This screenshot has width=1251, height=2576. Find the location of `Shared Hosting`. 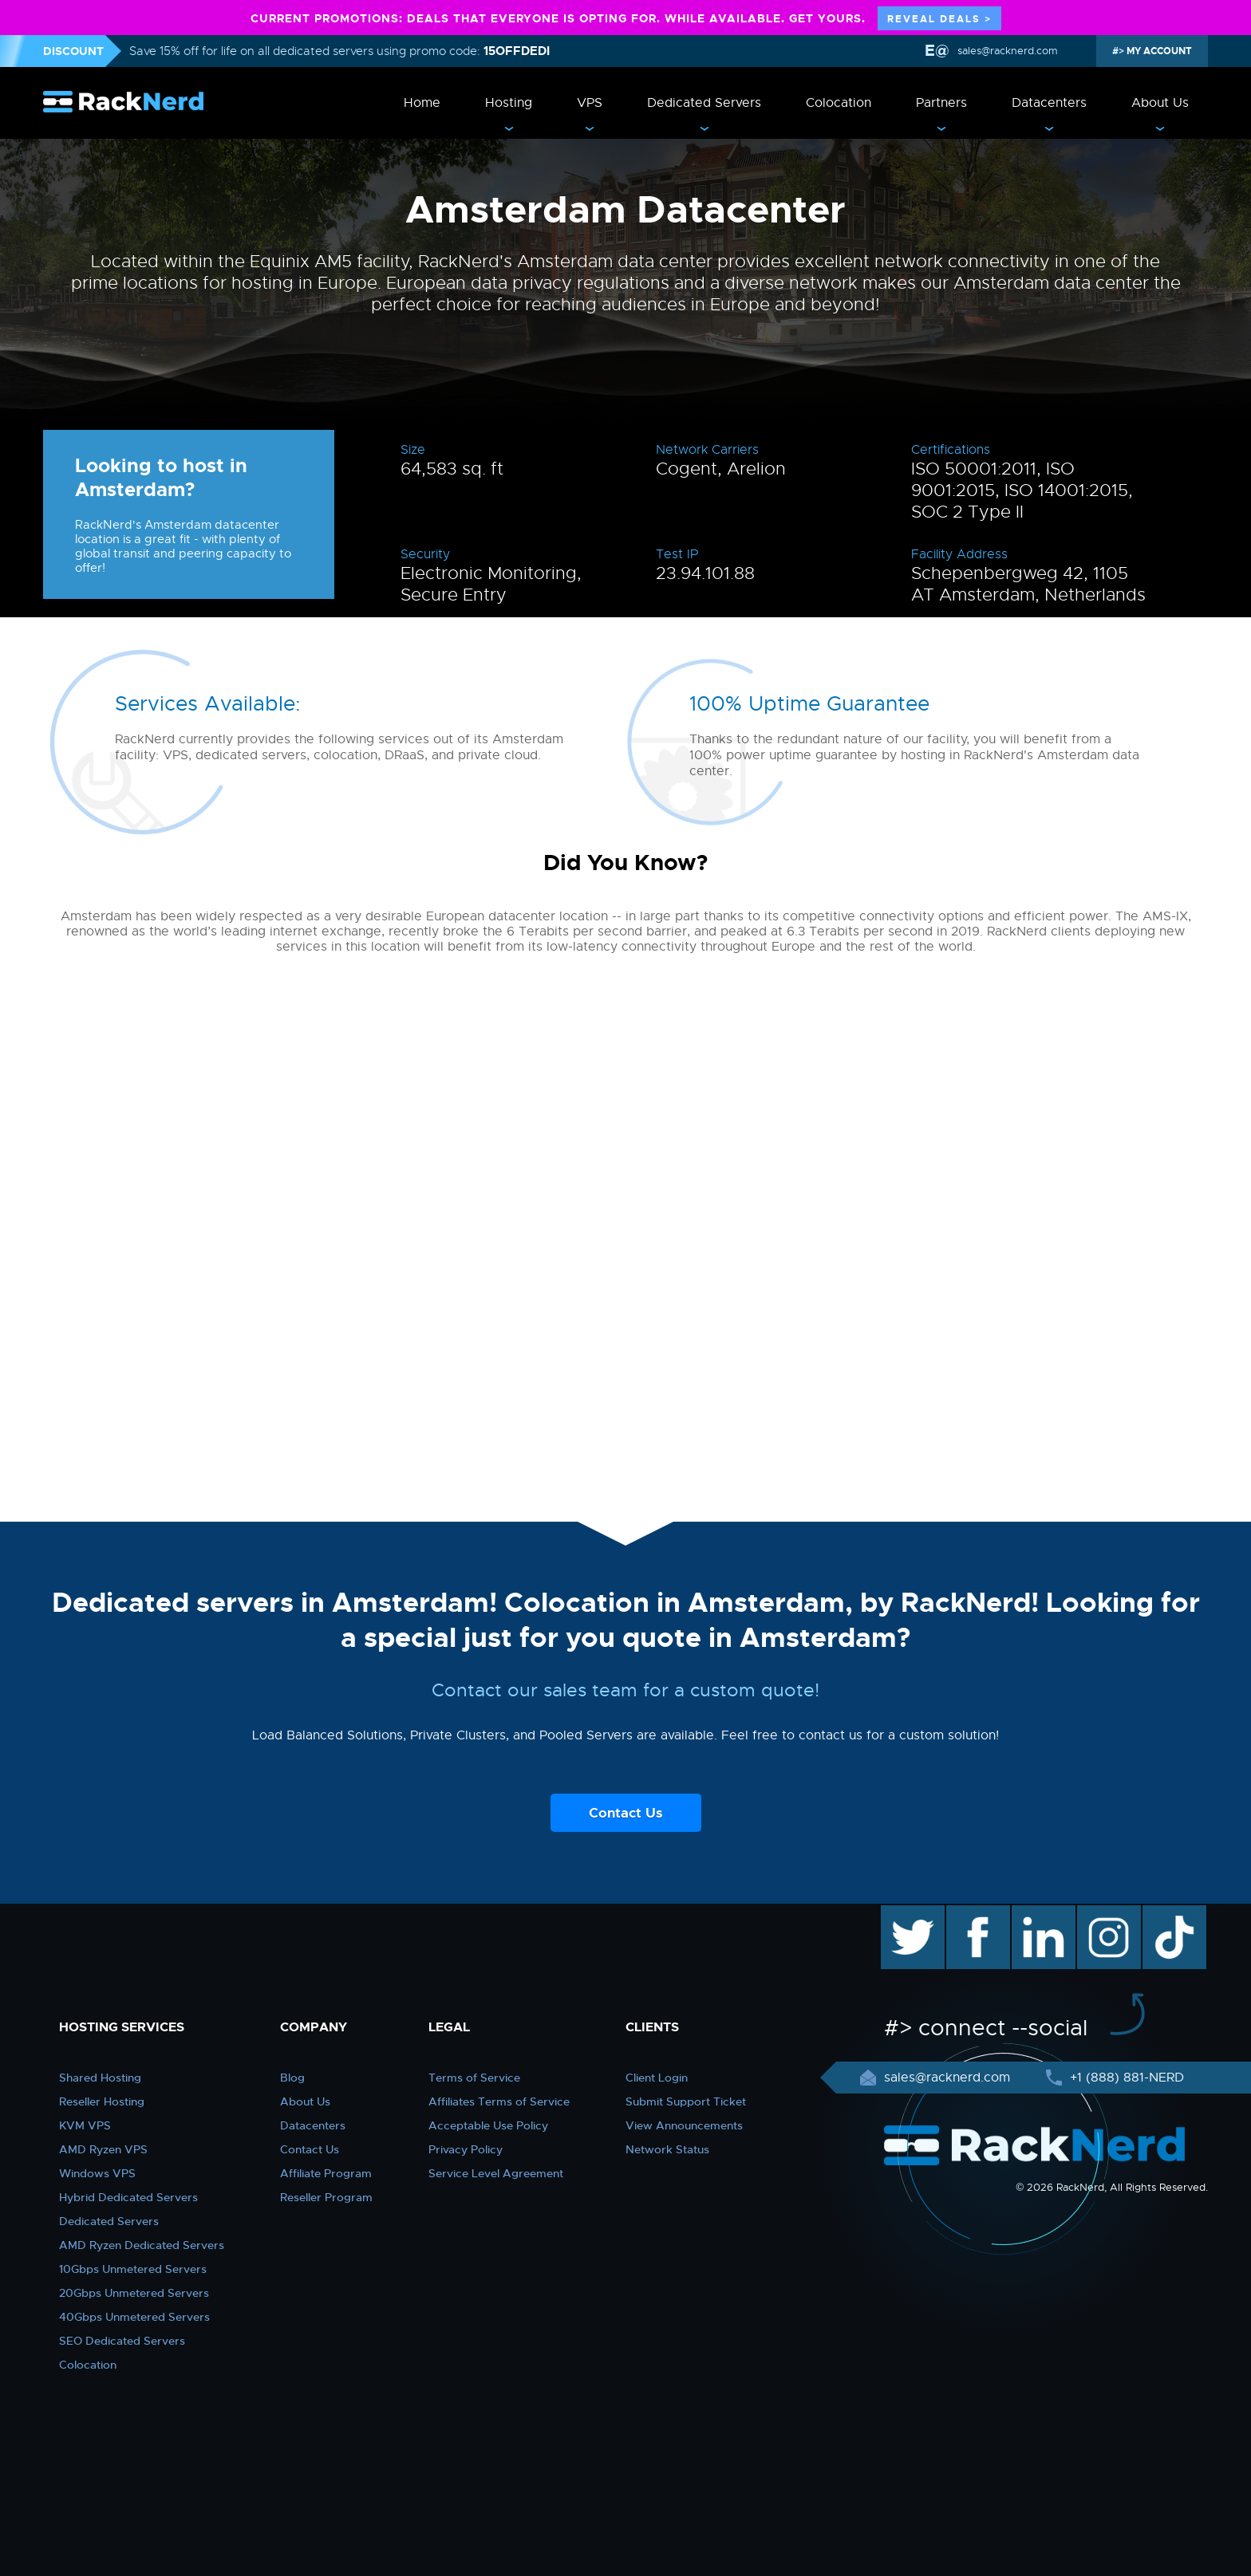

Shared Hosting is located at coordinates (100, 2077).